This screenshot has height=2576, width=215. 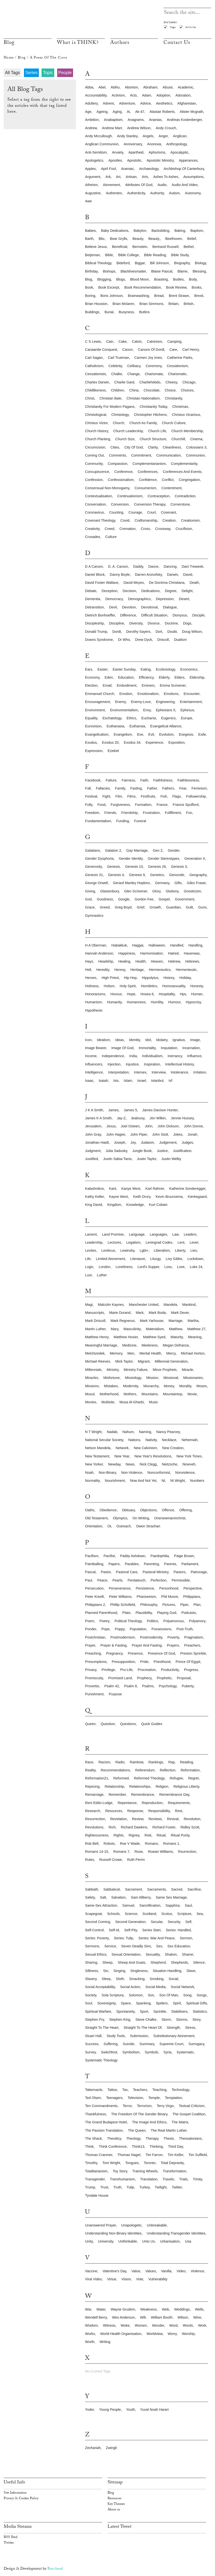 I want to click on cross, so click(x=145, y=529).